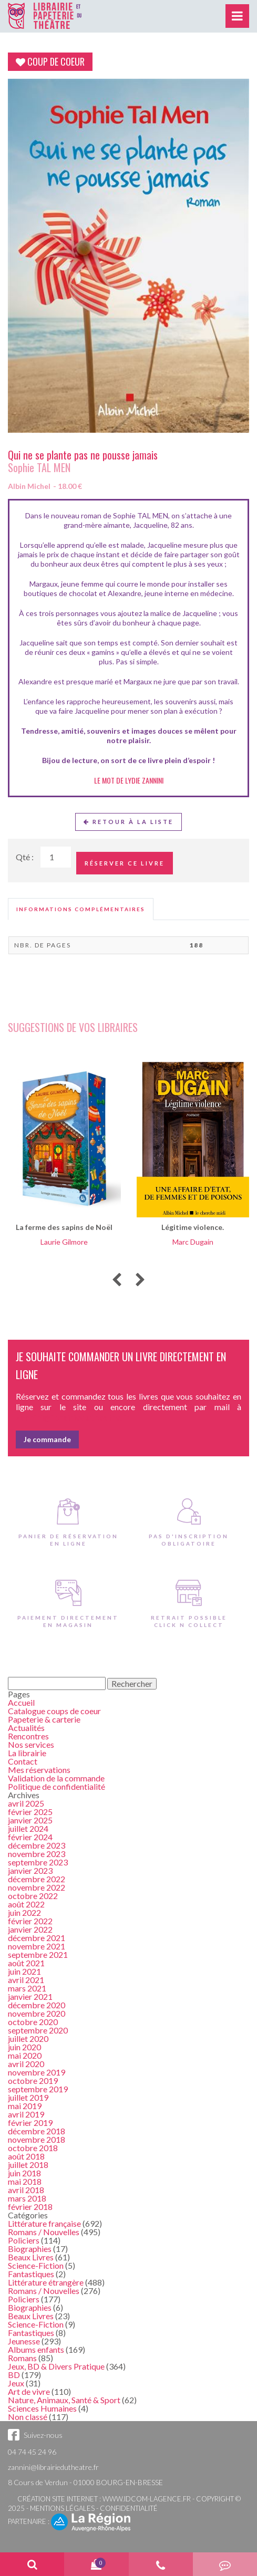  What do you see at coordinates (30, 2207) in the screenshot?
I see `février 2018` at bounding box center [30, 2207].